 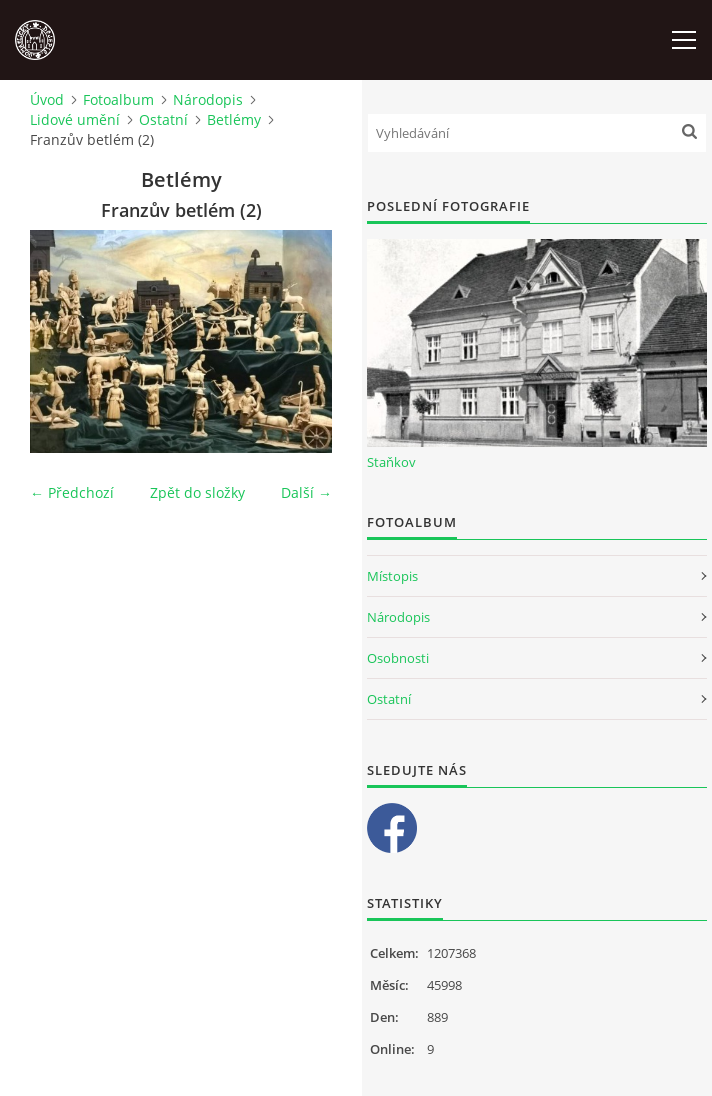 What do you see at coordinates (163, 119) in the screenshot?
I see `Ostatní` at bounding box center [163, 119].